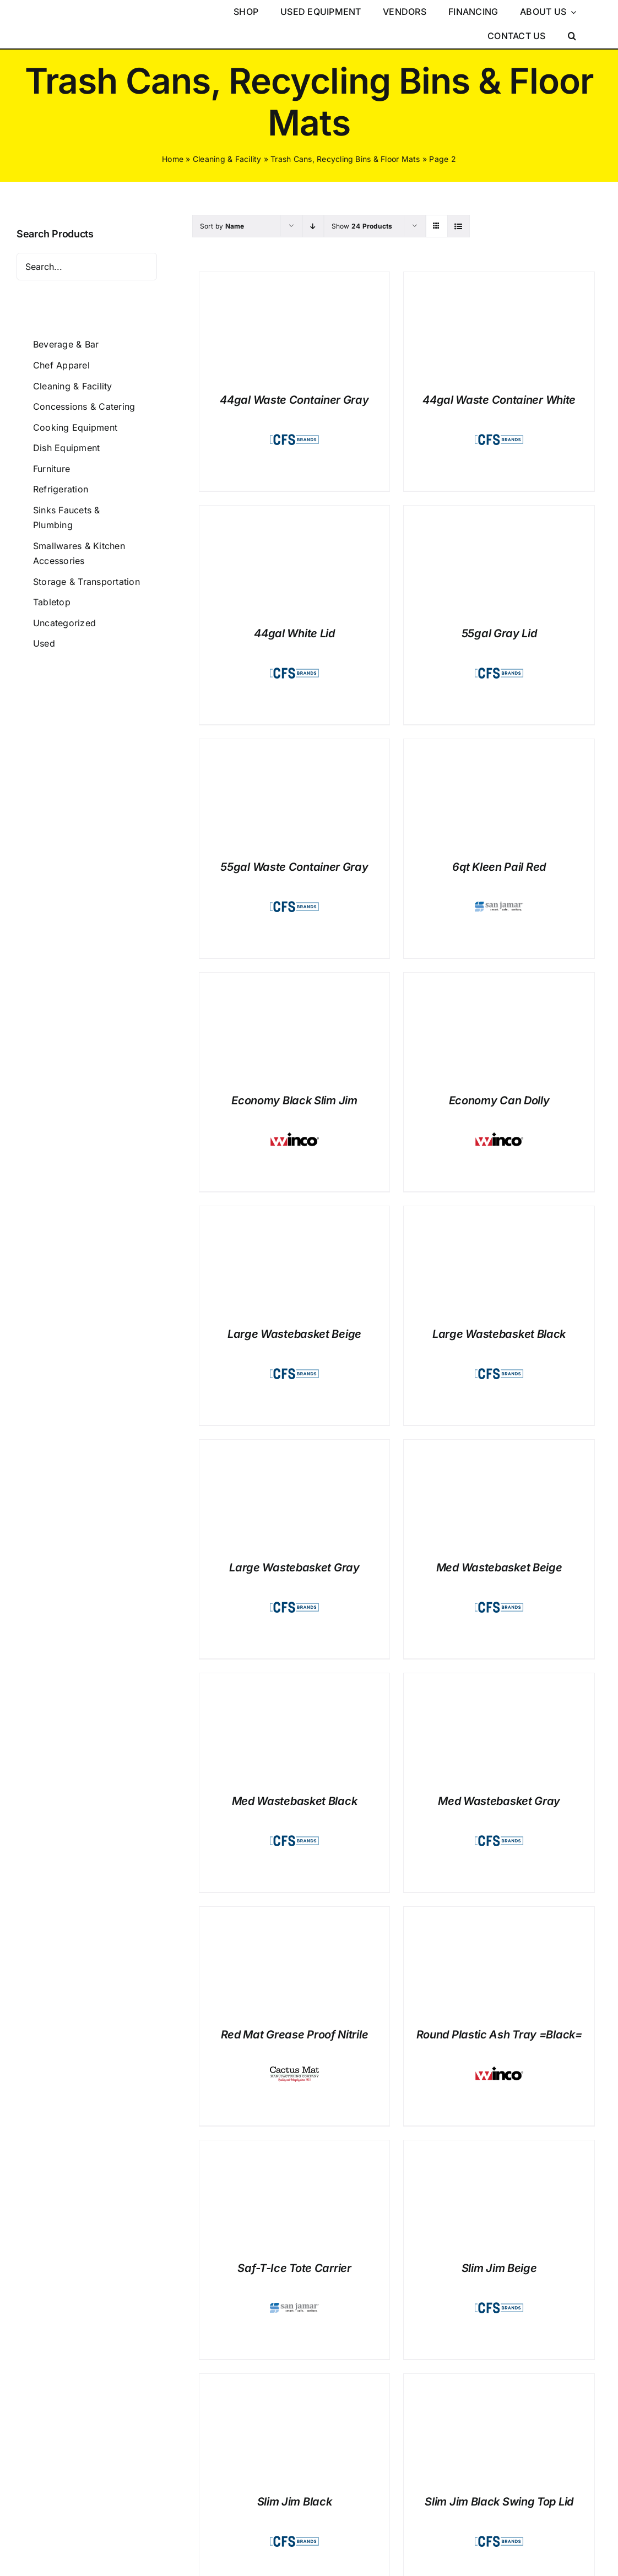 The height and width of the screenshot is (2576, 618). What do you see at coordinates (362, 226) in the screenshot?
I see `Show` at bounding box center [362, 226].